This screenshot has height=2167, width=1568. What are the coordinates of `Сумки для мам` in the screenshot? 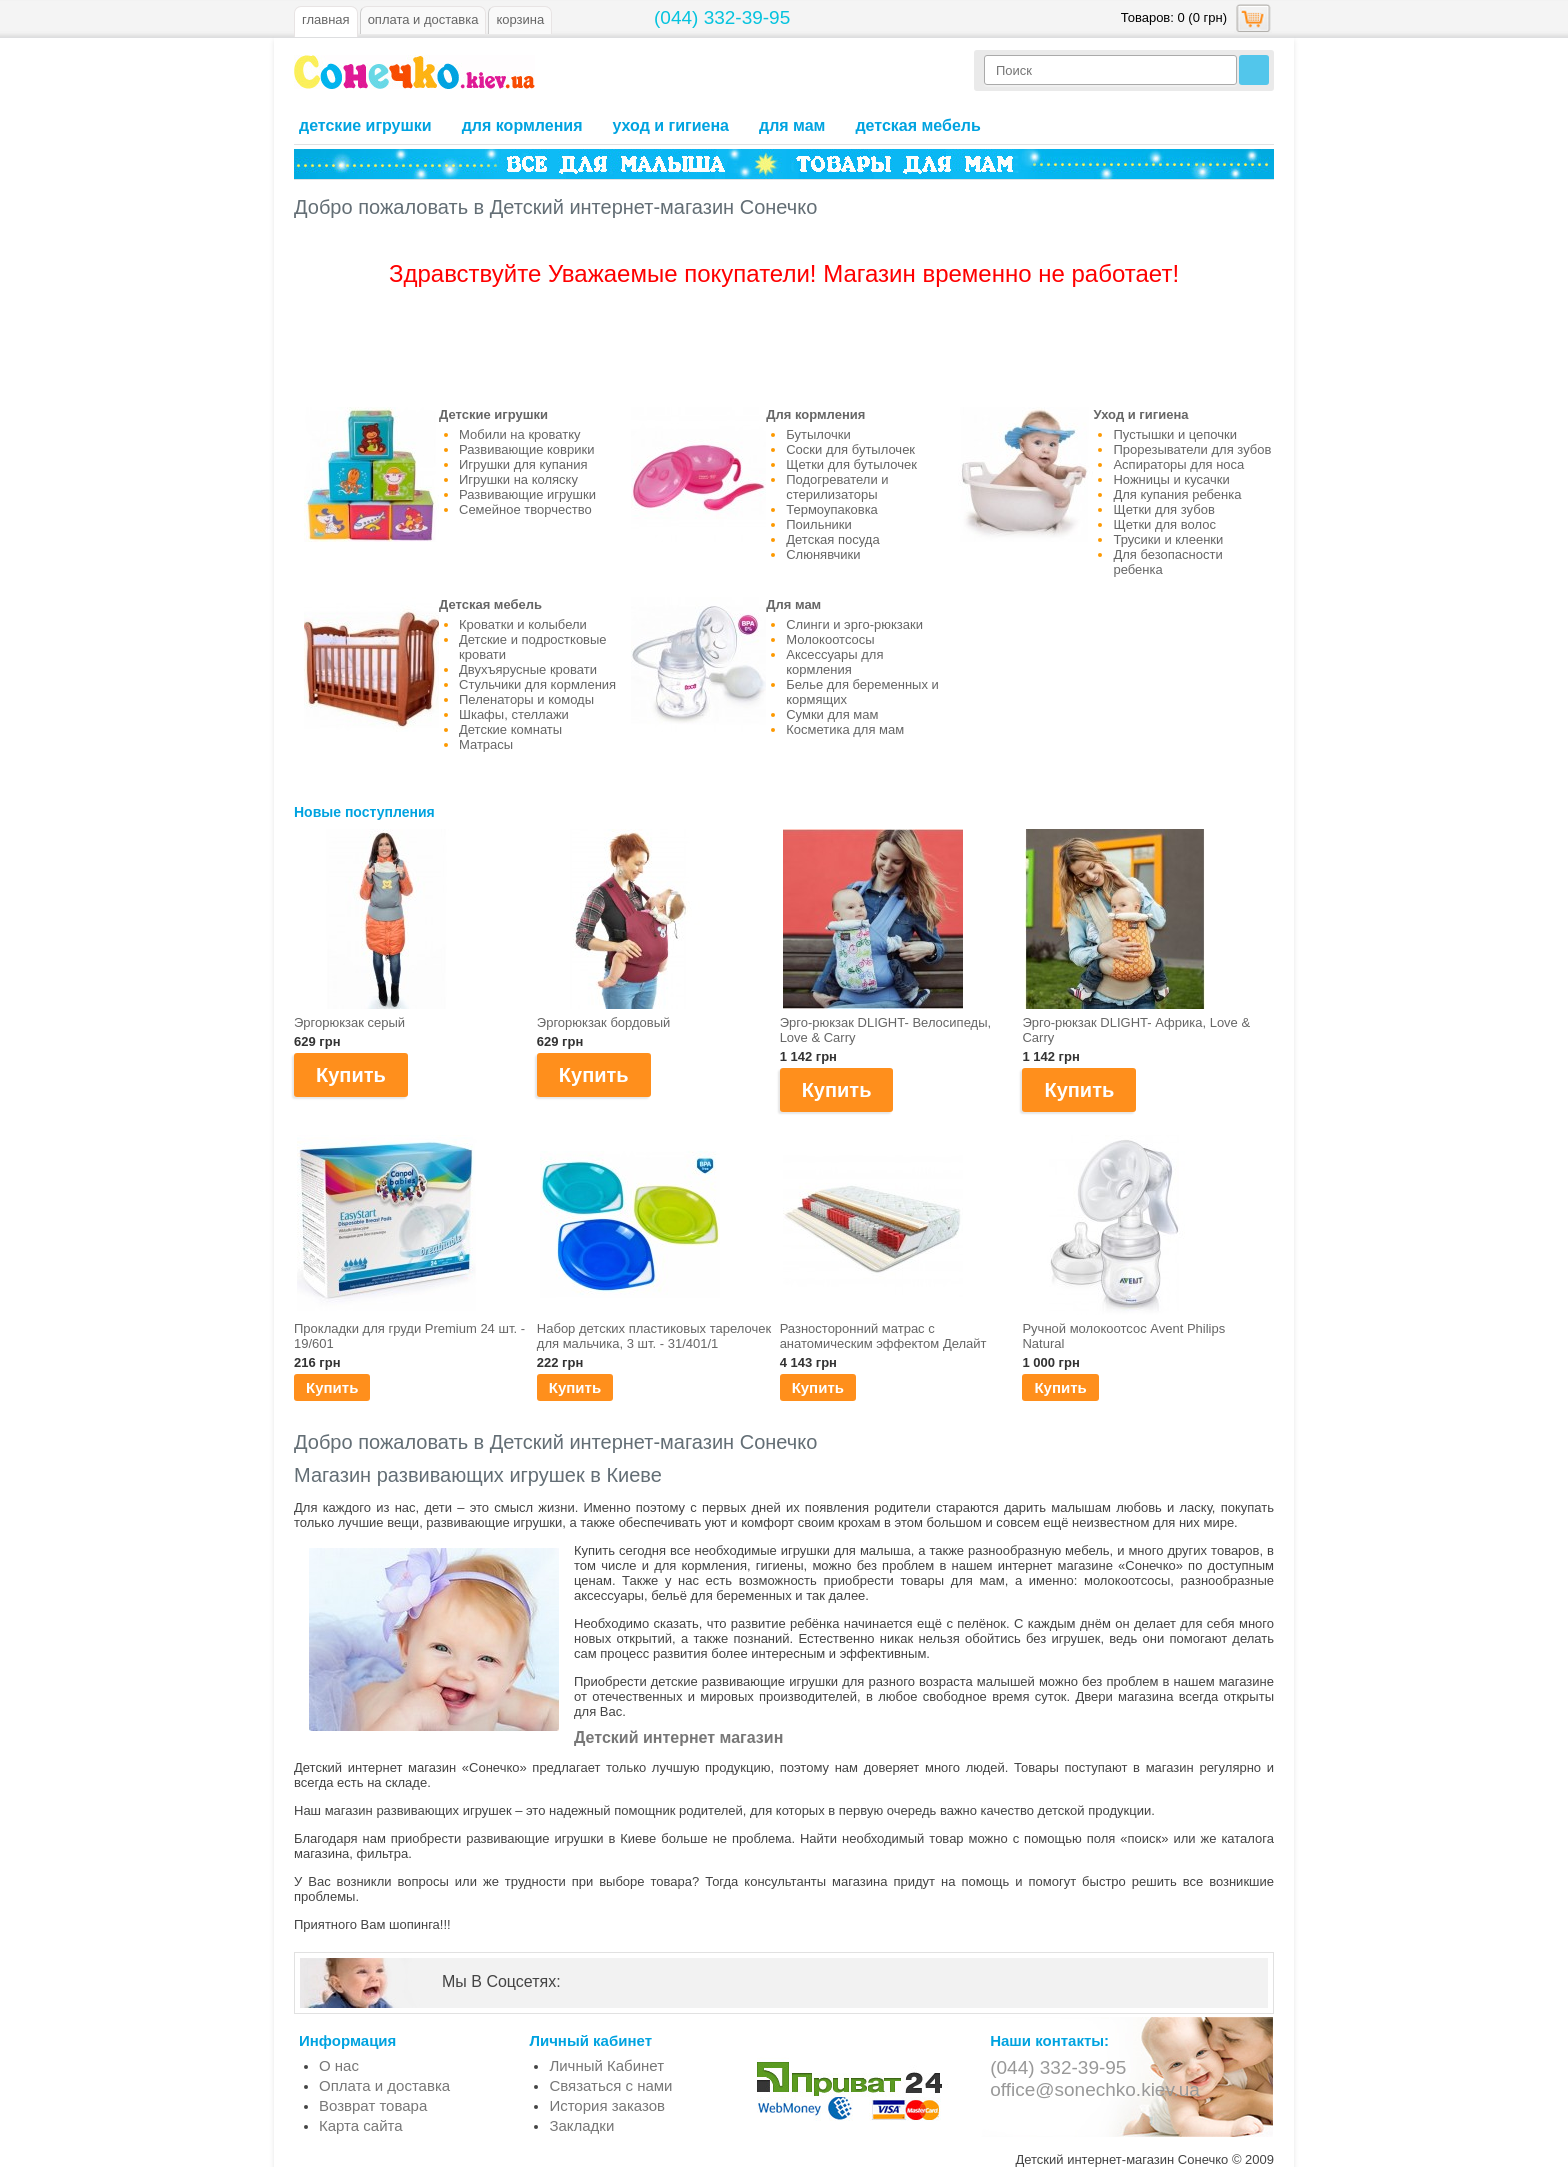 It's located at (832, 714).